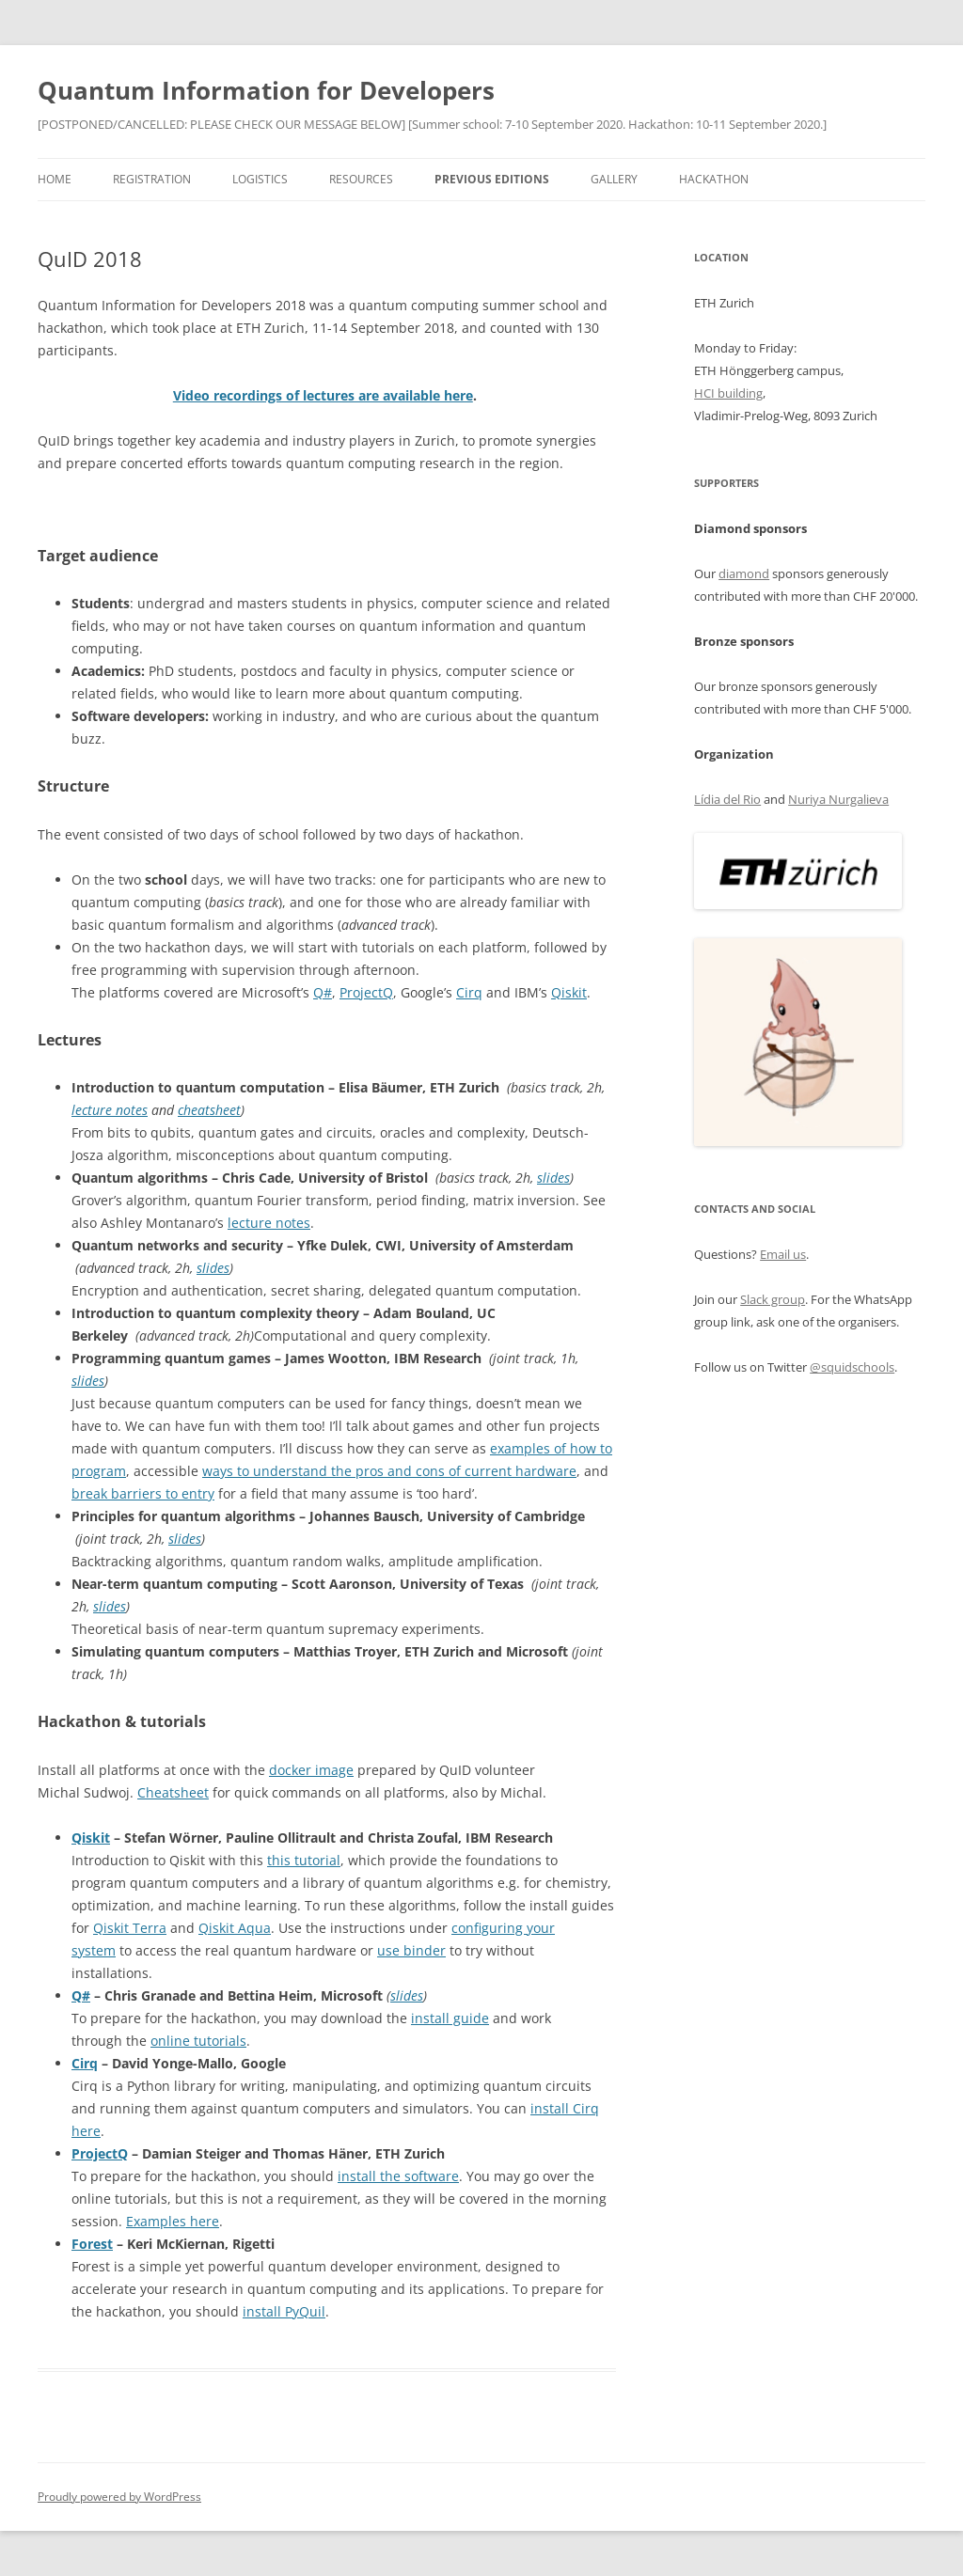 The width and height of the screenshot is (963, 2576). Describe the element at coordinates (284, 2311) in the screenshot. I see `install PyQuil` at that location.